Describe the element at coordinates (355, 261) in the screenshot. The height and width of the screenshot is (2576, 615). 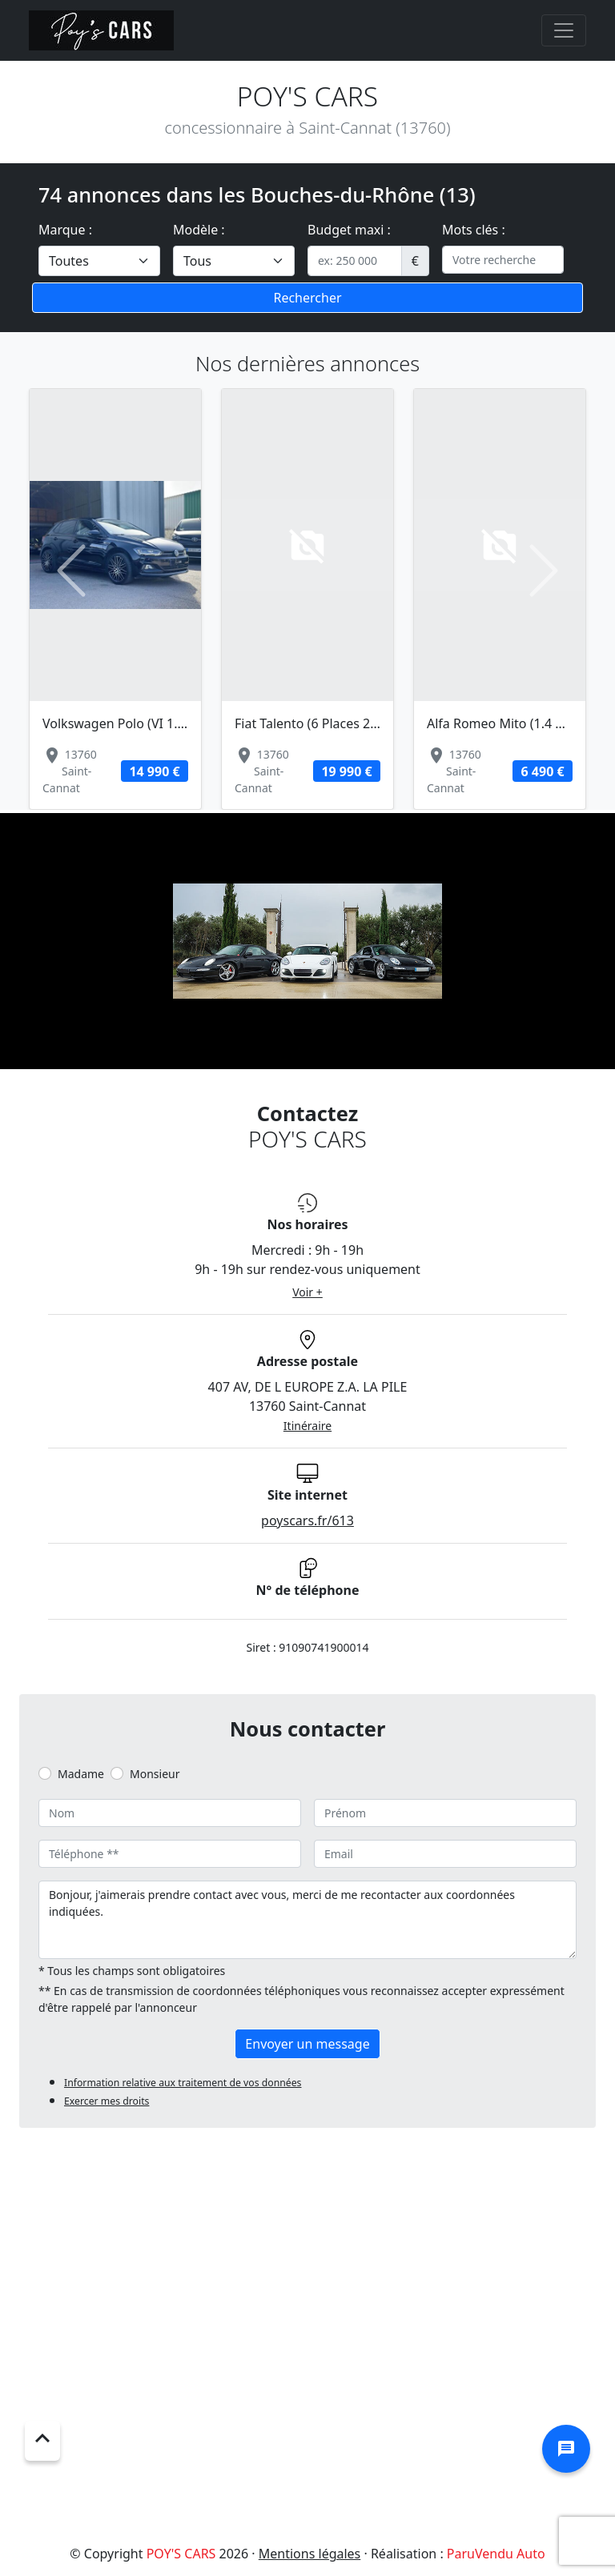
I see `[.form-control-sm example]` at that location.